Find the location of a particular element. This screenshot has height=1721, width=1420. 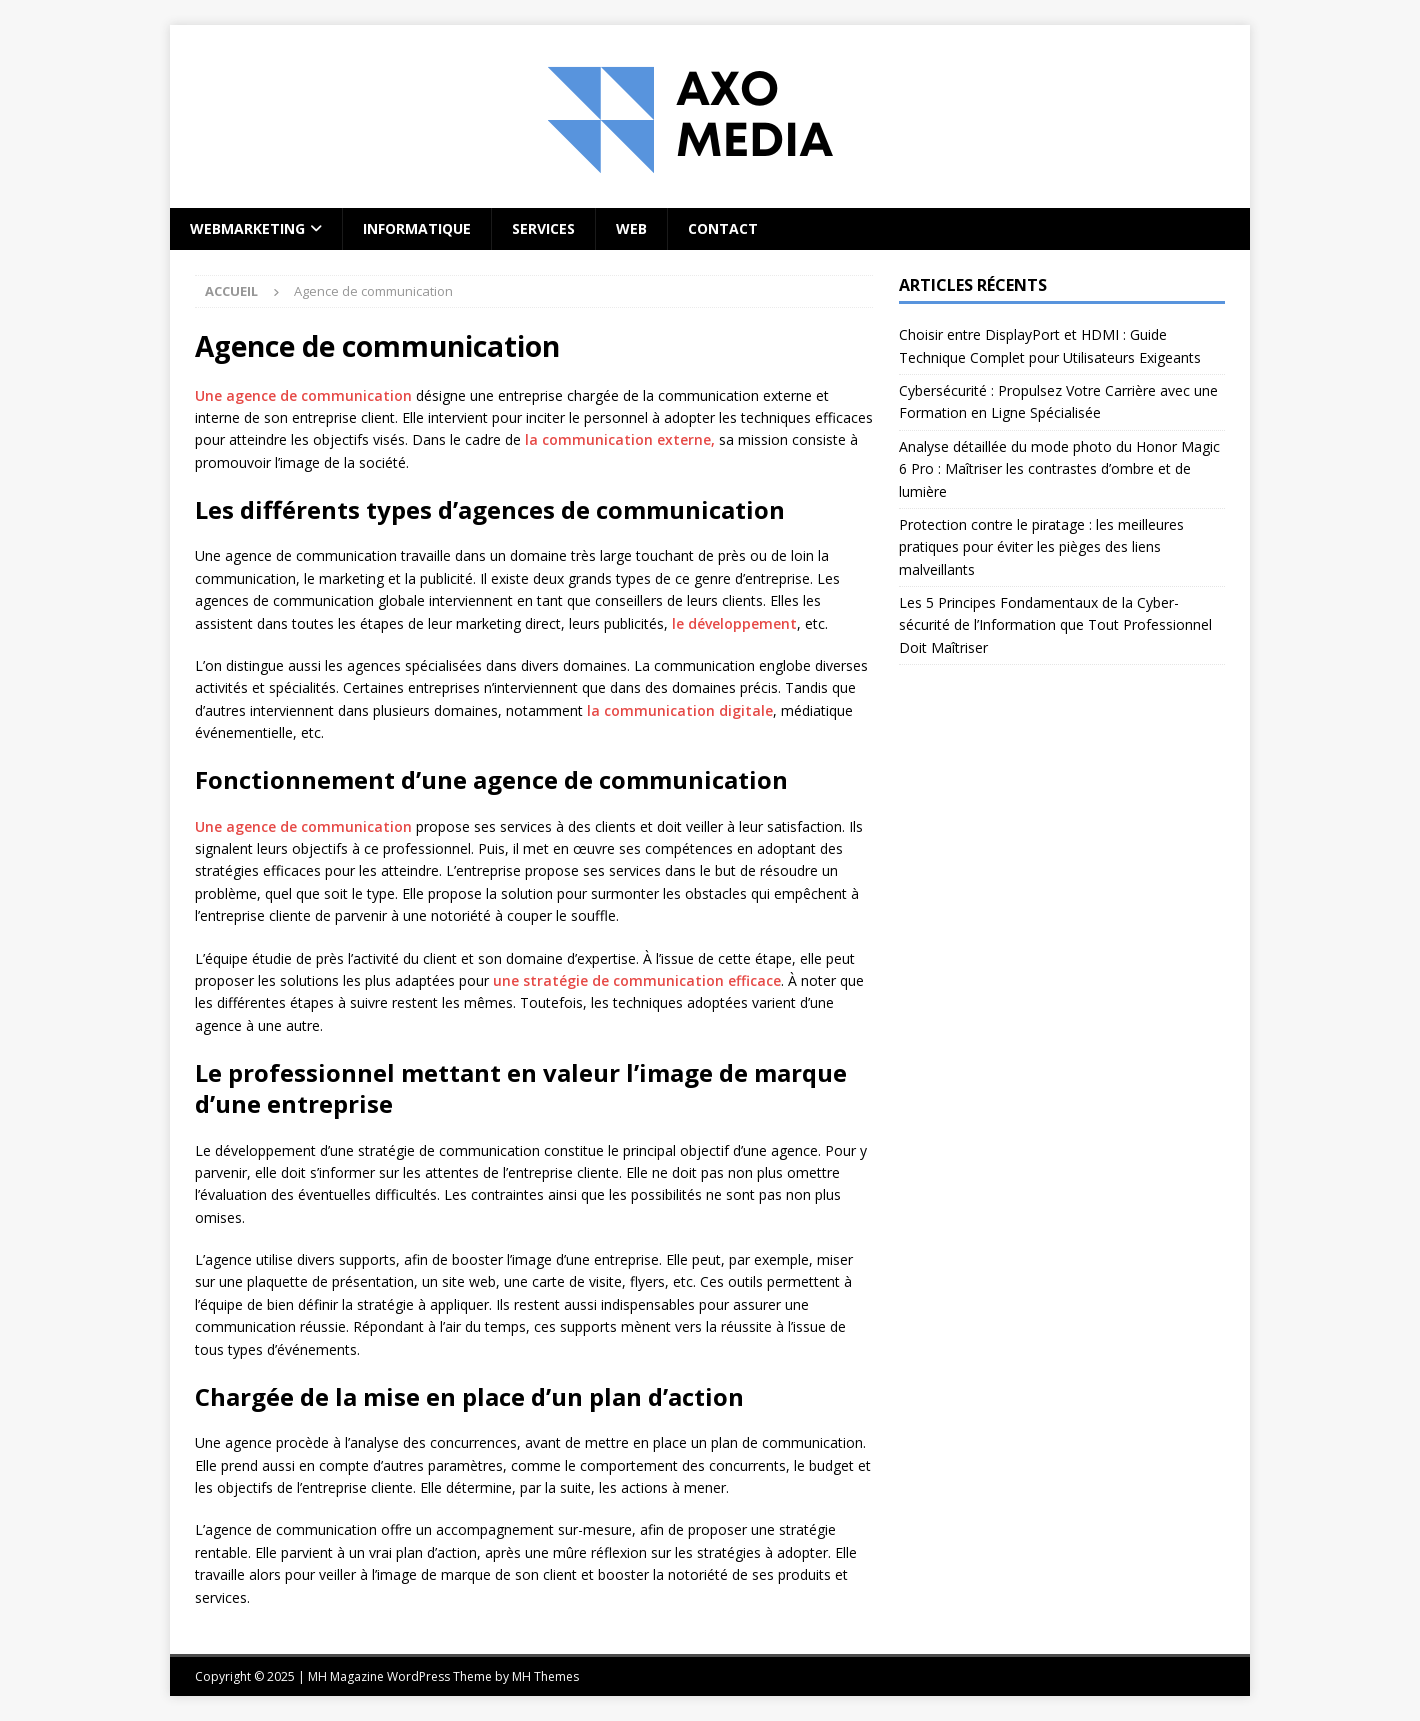

Protection contre le piratage : les meilleures pratiques pour éviter les pièges des liens malveillants is located at coordinates (1041, 547).